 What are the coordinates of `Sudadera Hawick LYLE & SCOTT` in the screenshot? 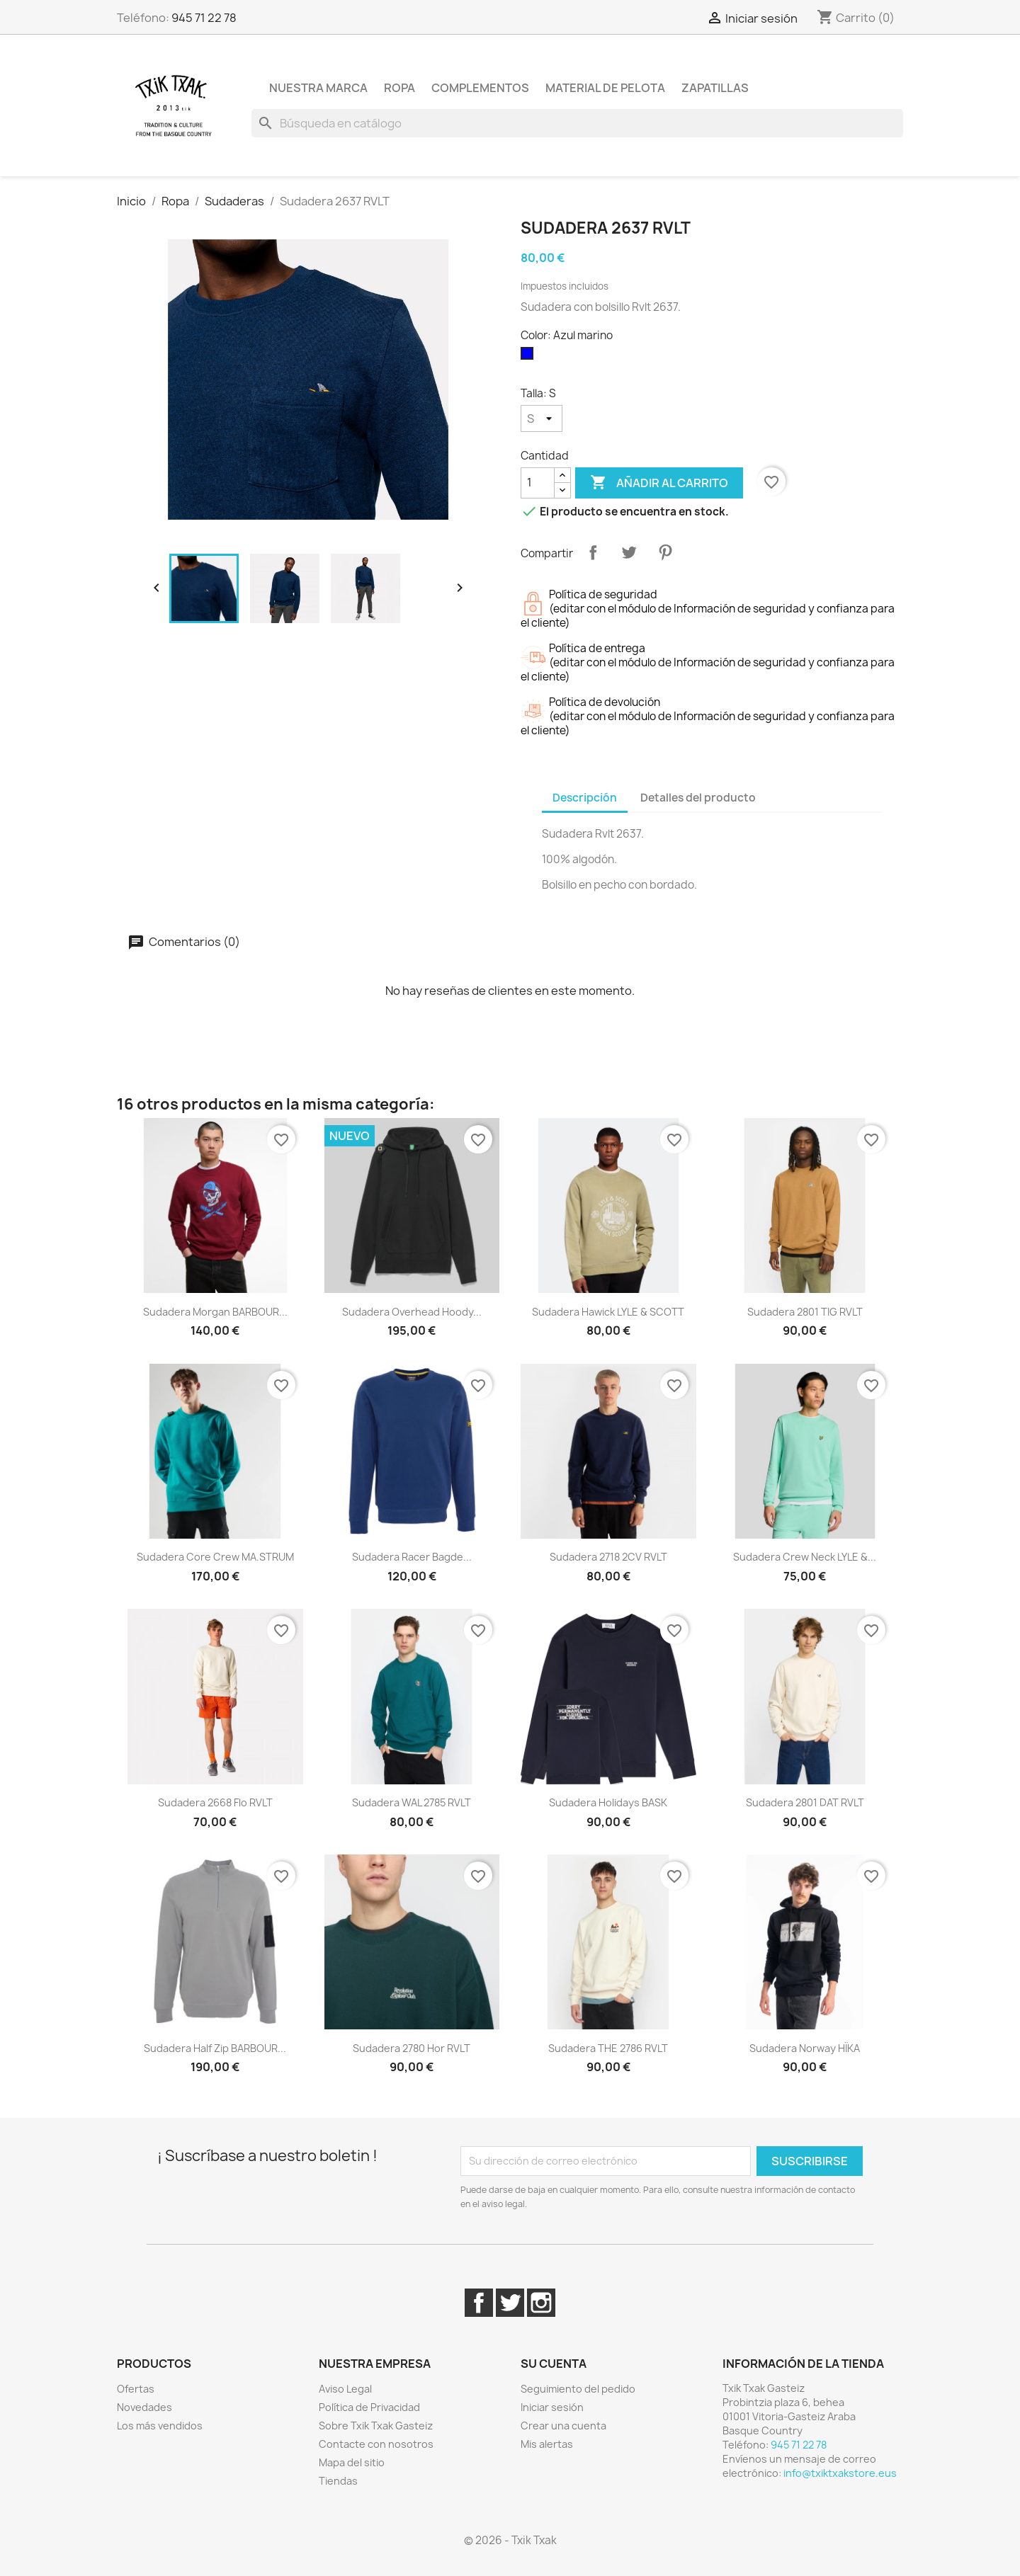 It's located at (608, 1311).